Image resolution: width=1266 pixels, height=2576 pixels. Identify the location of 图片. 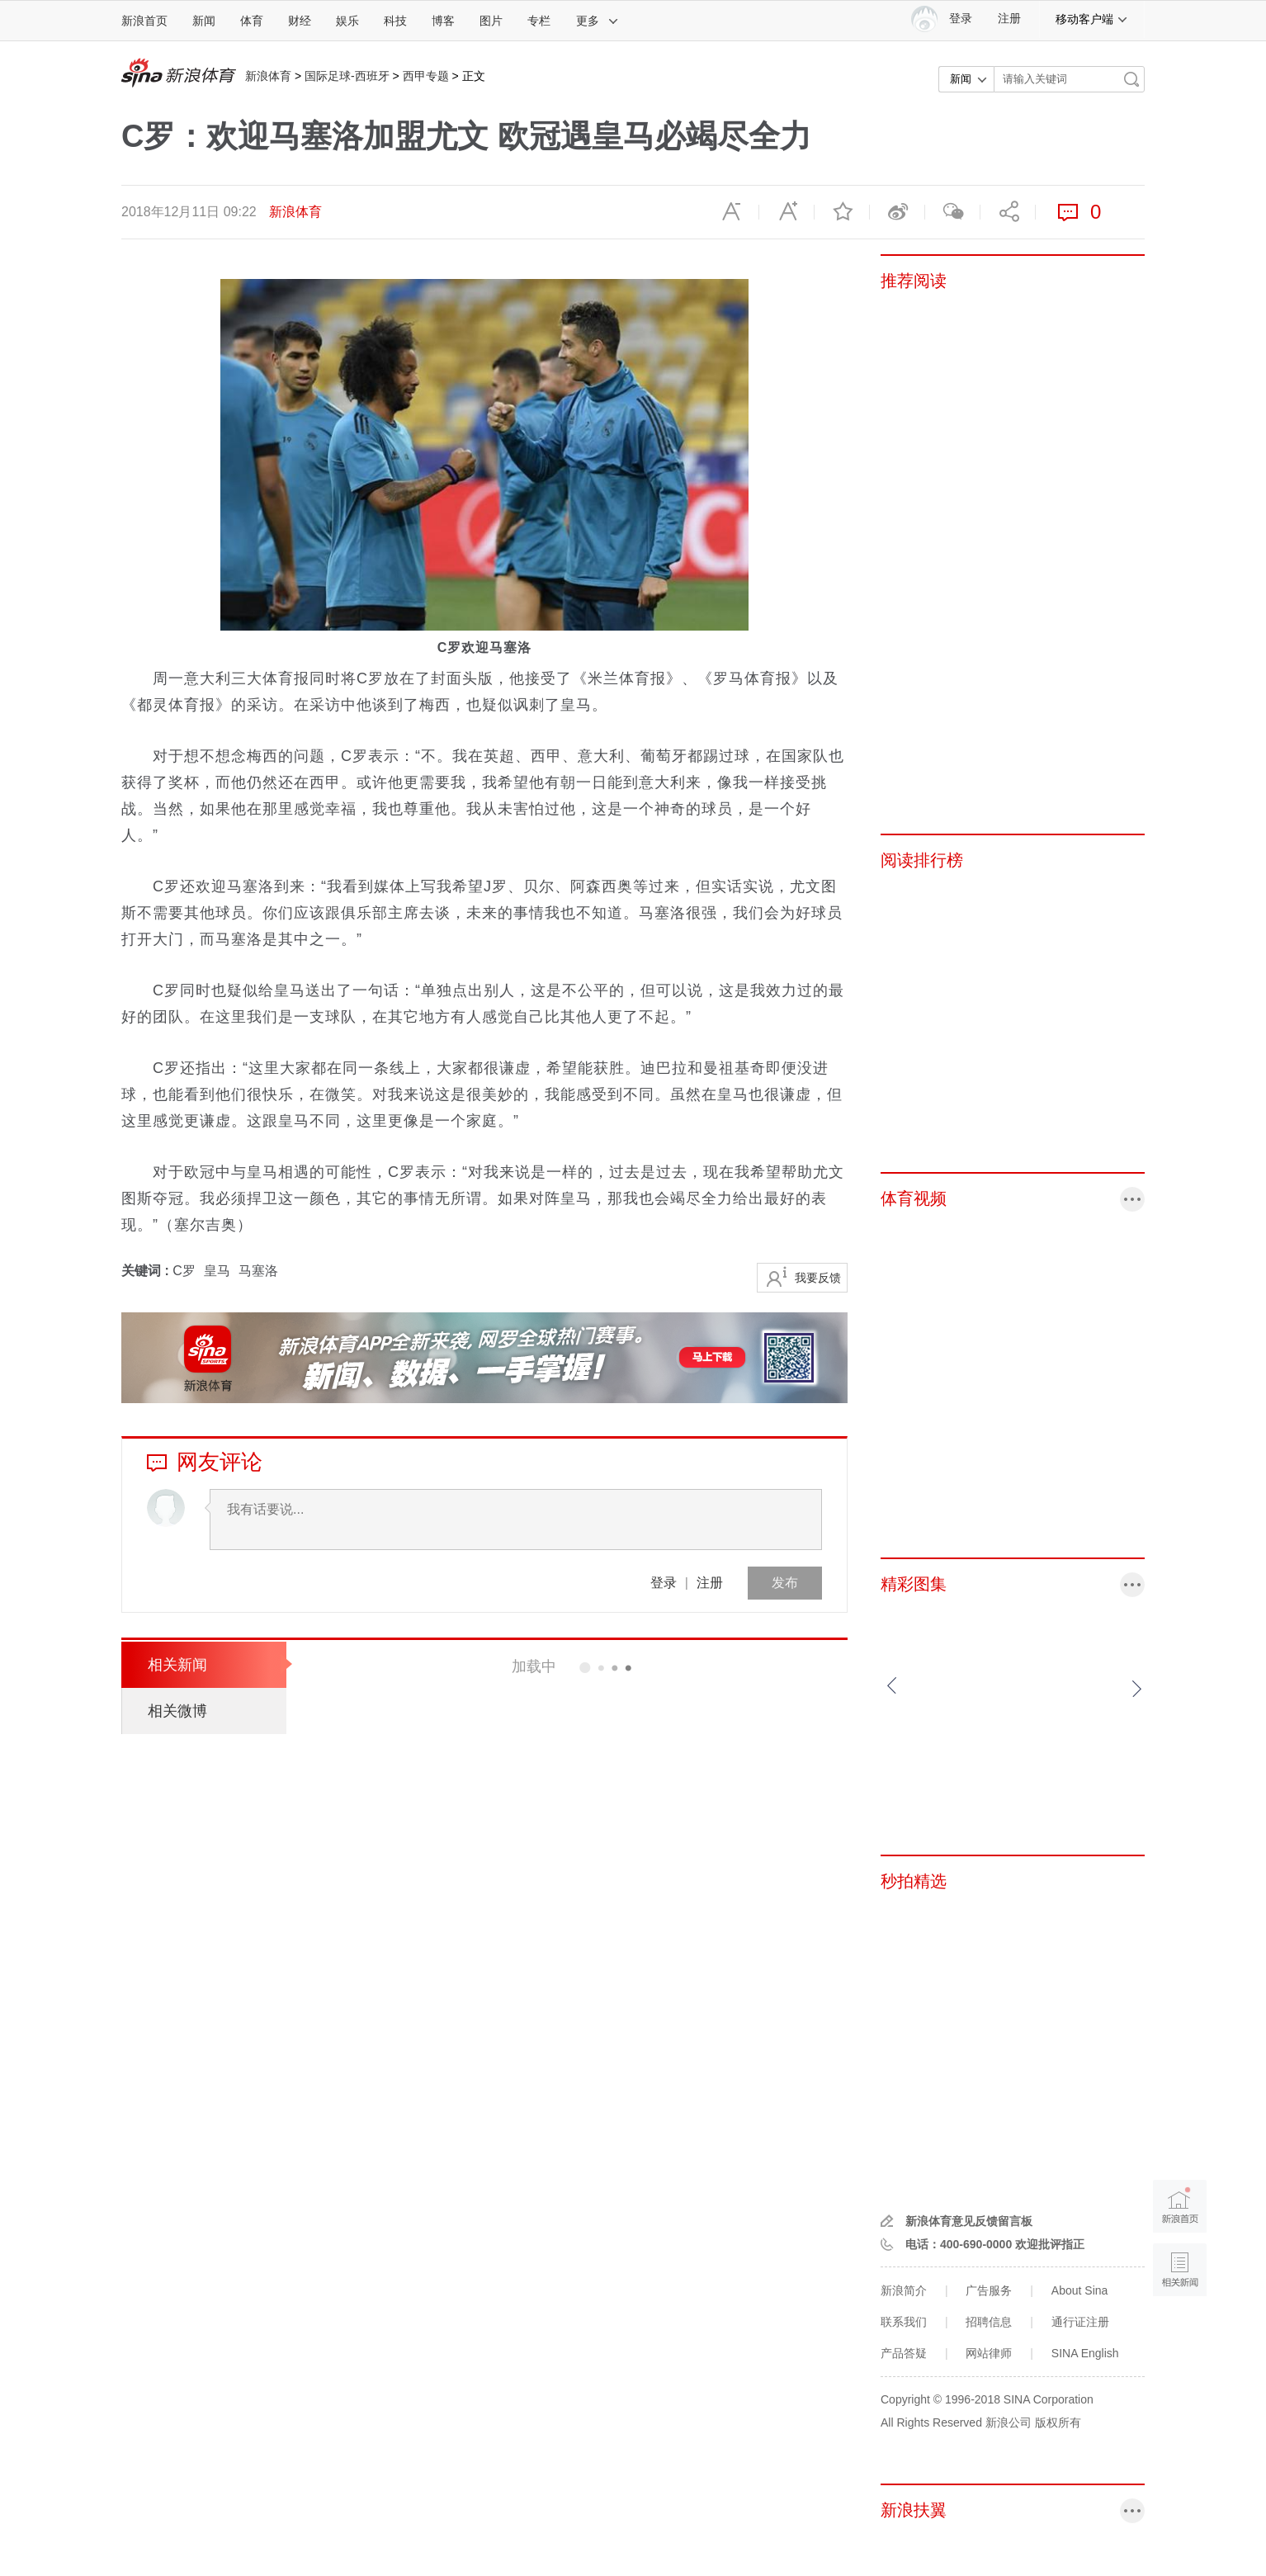
(491, 20).